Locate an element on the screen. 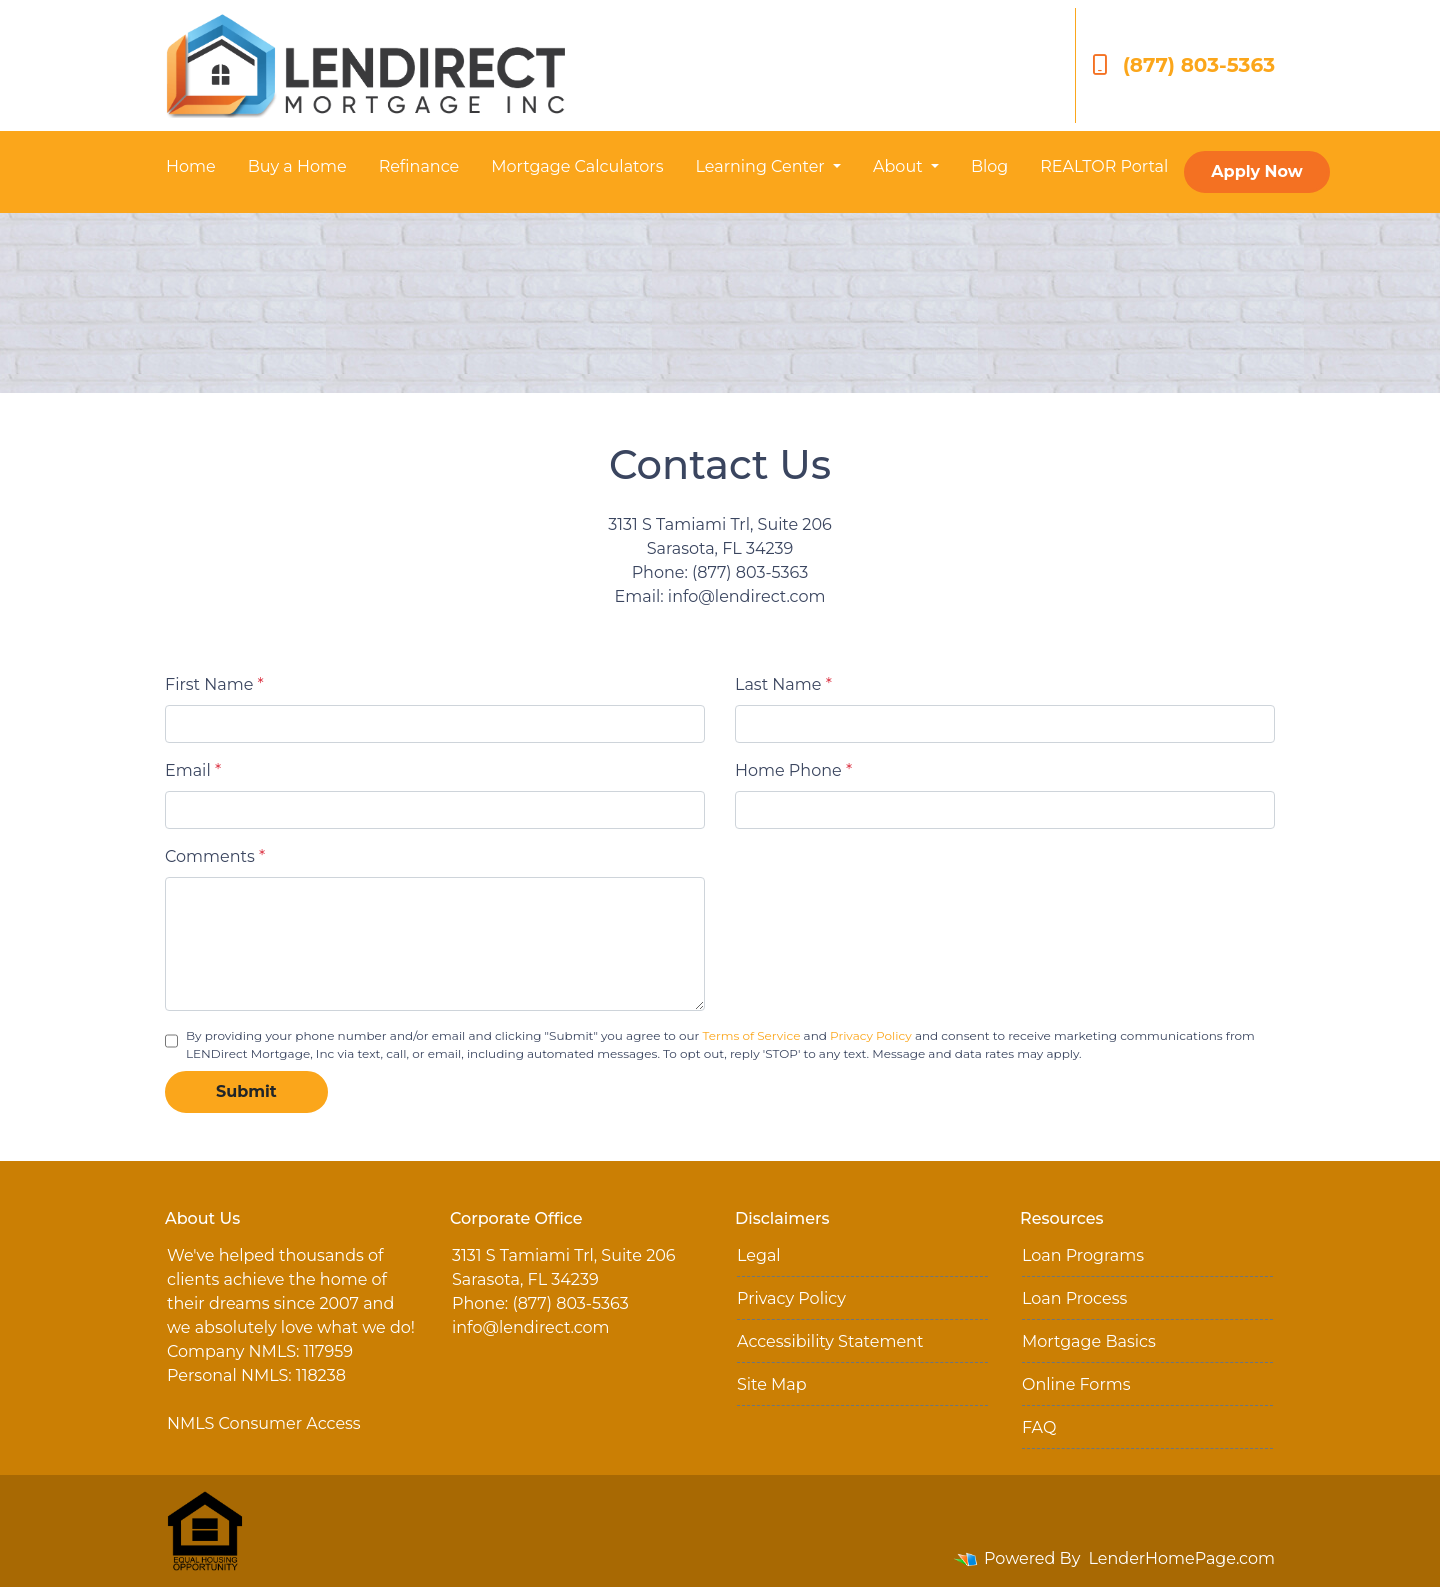 The image size is (1440, 1587). Mortgage Calculators is located at coordinates (577, 166).